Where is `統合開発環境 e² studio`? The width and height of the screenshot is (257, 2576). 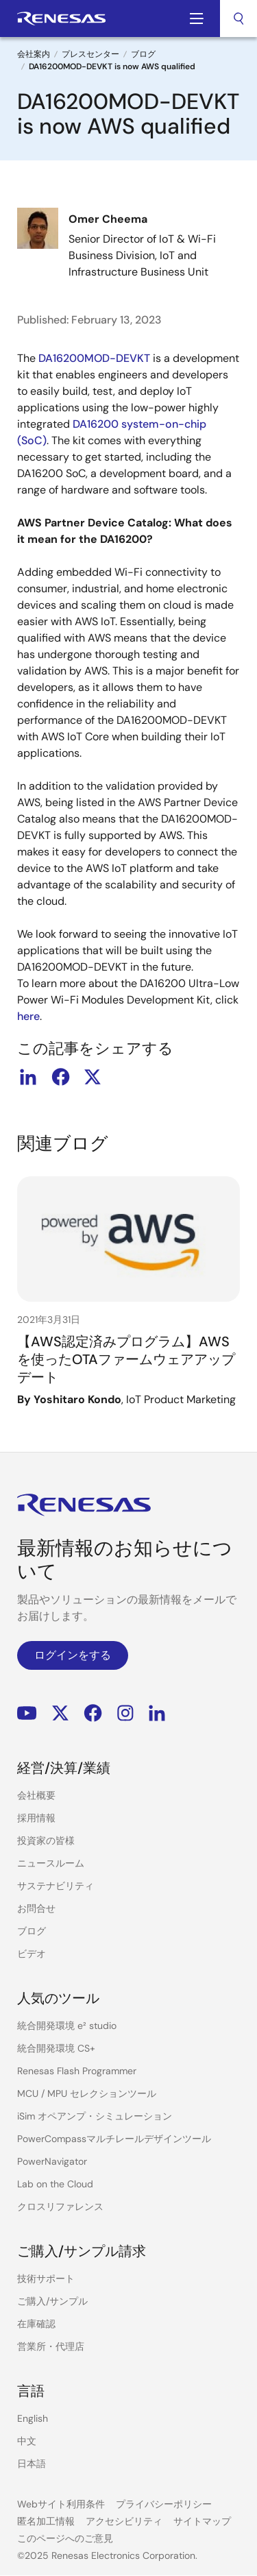 統合開発環境 e² studio is located at coordinates (67, 2025).